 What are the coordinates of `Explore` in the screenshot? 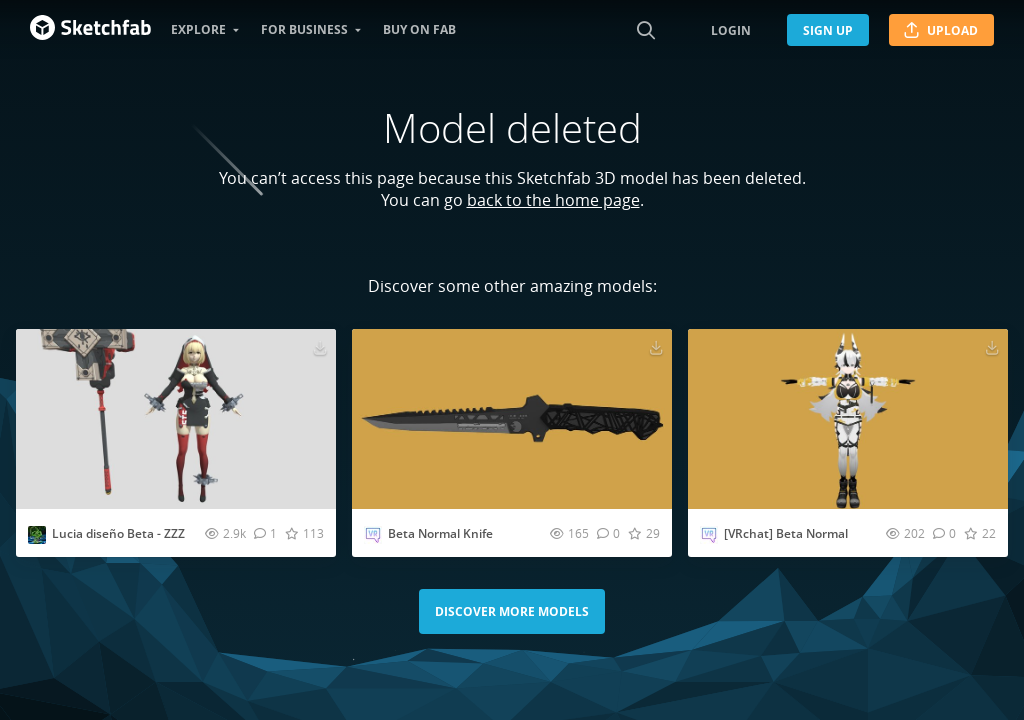 It's located at (198, 29).